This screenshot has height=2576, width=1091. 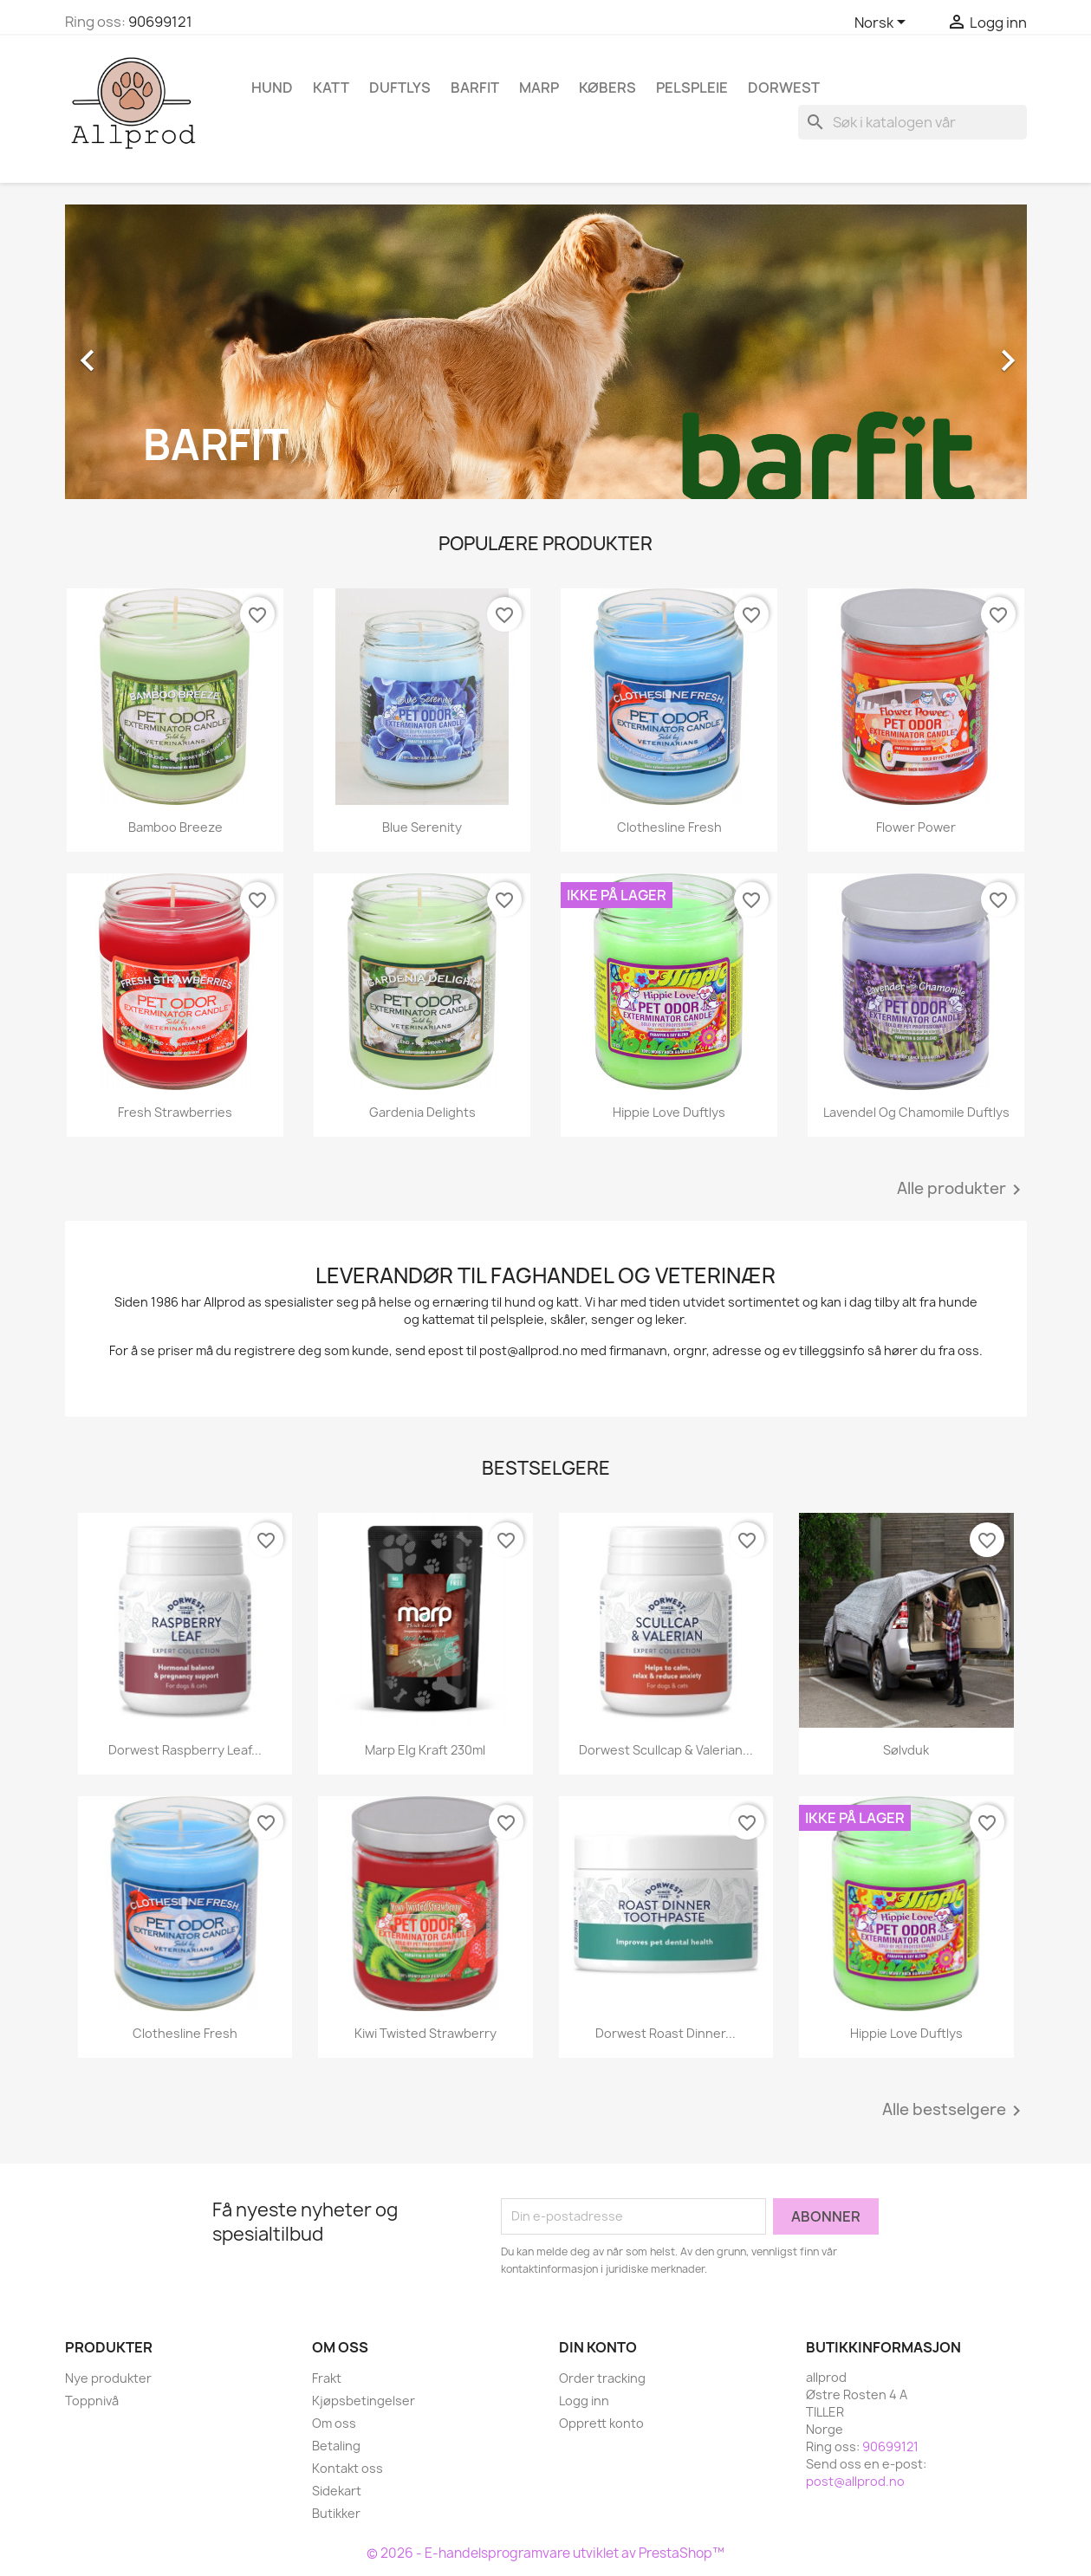 I want to click on Sølvduk, so click(x=906, y=1750).